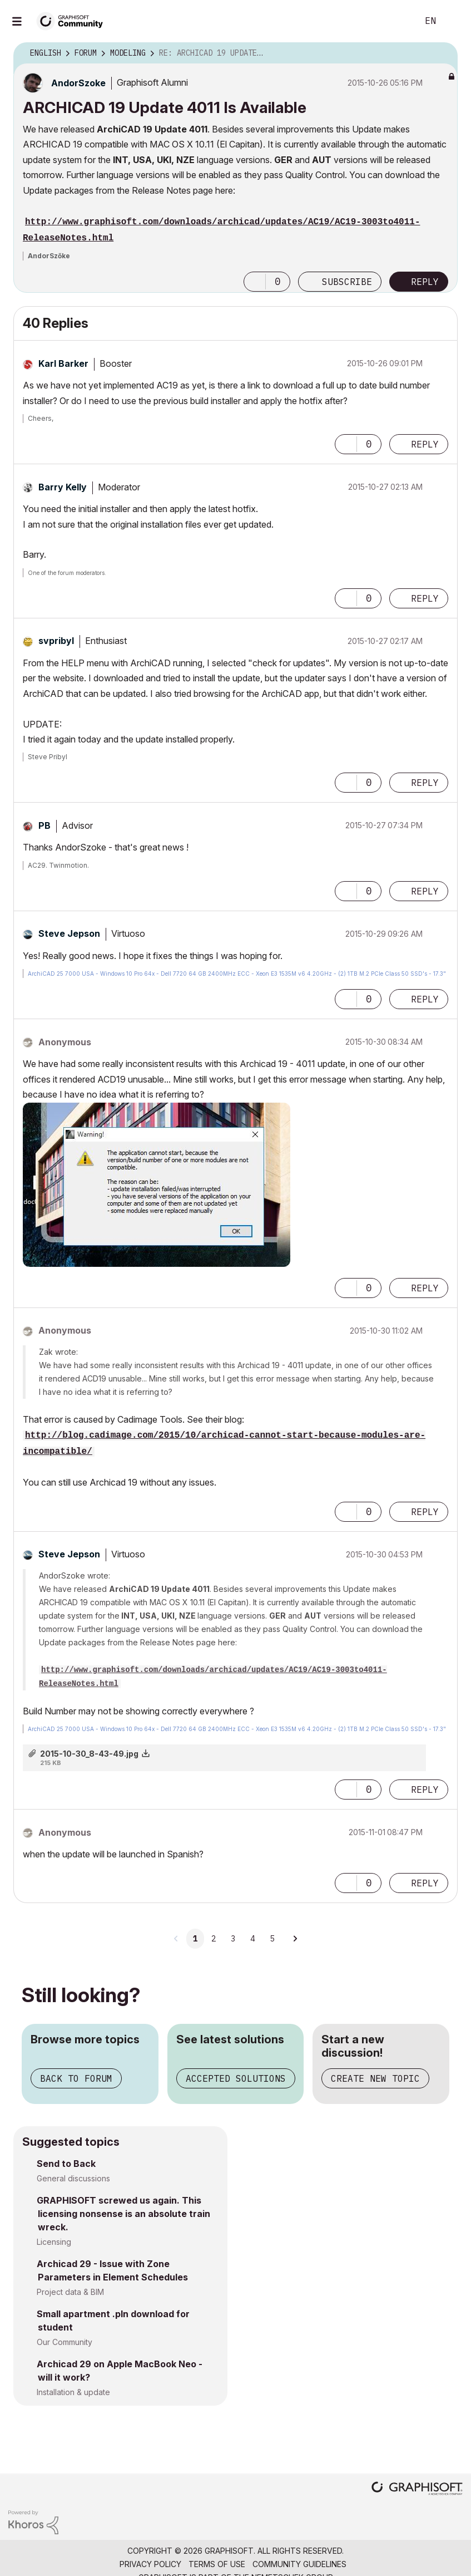 This screenshot has height=2576, width=471. Describe the element at coordinates (217, 2564) in the screenshot. I see `Terms of Use` at that location.